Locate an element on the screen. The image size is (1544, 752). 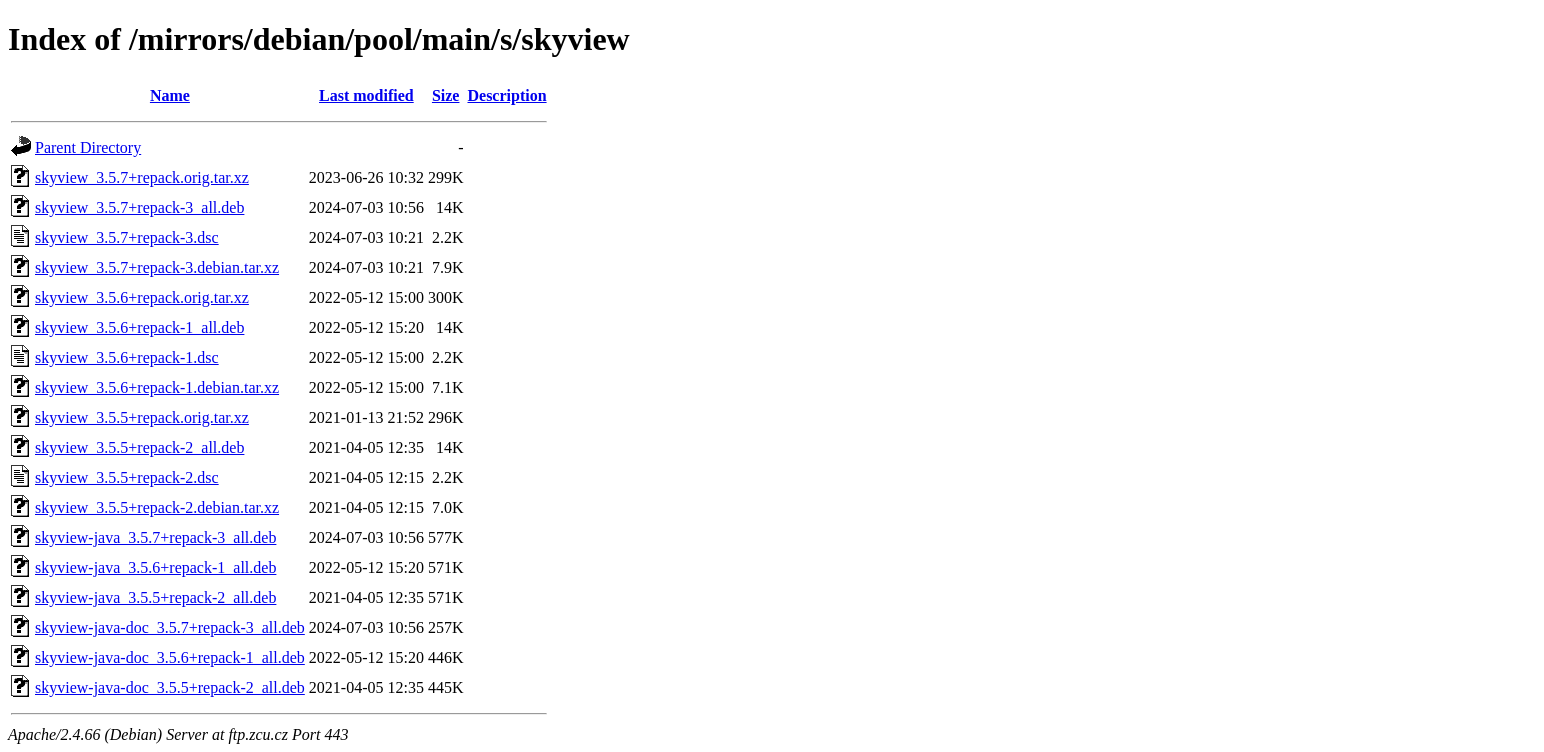
Last modified is located at coordinates (366, 95).